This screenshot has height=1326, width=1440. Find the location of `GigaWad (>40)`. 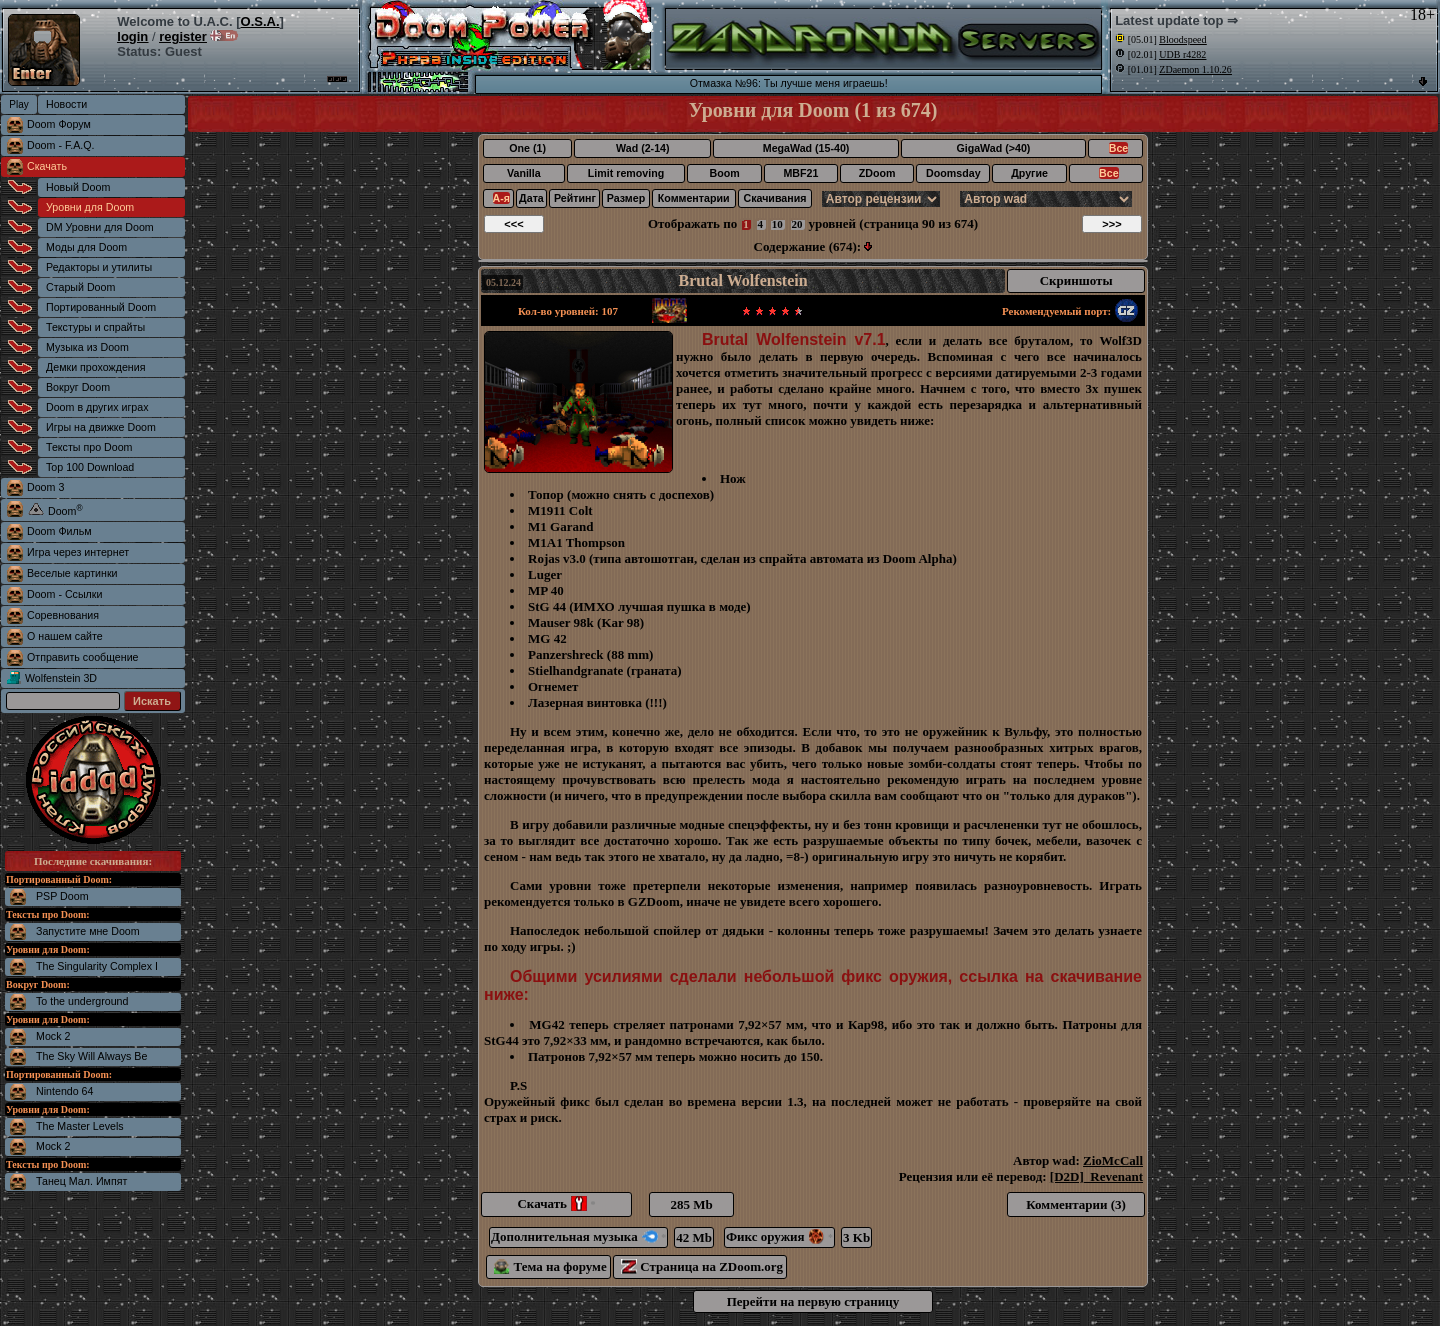

GigaWad (>40) is located at coordinates (993, 148).